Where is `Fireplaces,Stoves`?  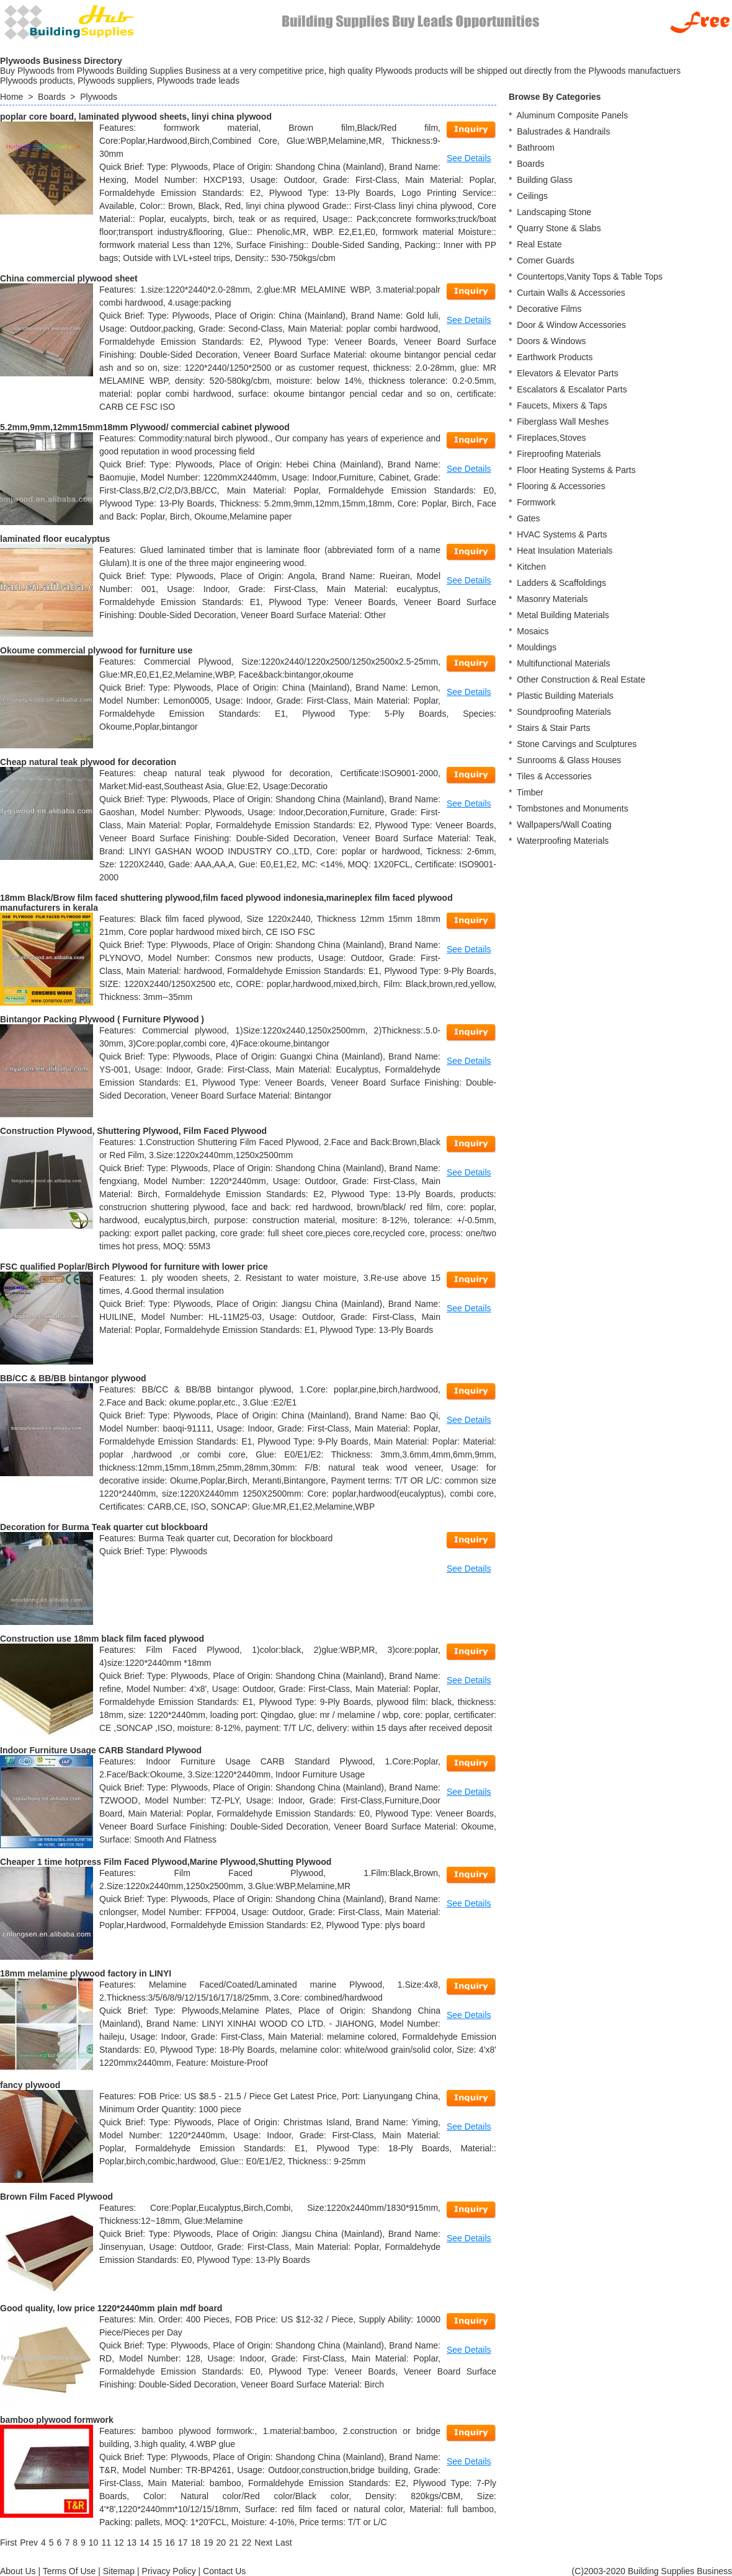 Fireplaces,Stoves is located at coordinates (551, 438).